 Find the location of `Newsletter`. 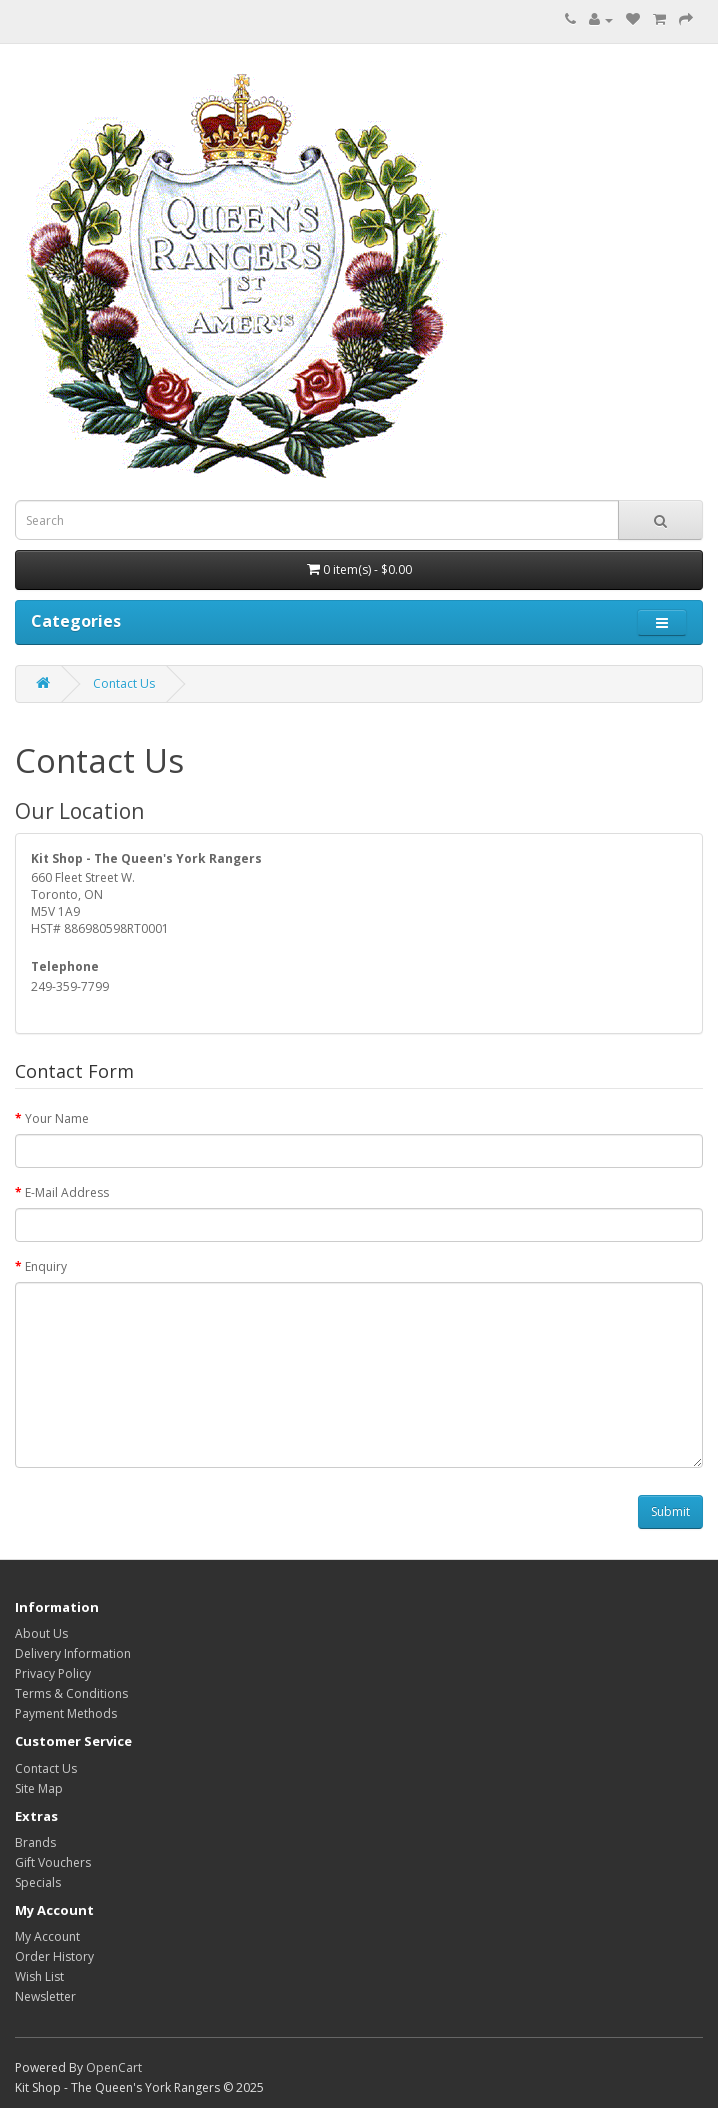

Newsletter is located at coordinates (45, 1996).